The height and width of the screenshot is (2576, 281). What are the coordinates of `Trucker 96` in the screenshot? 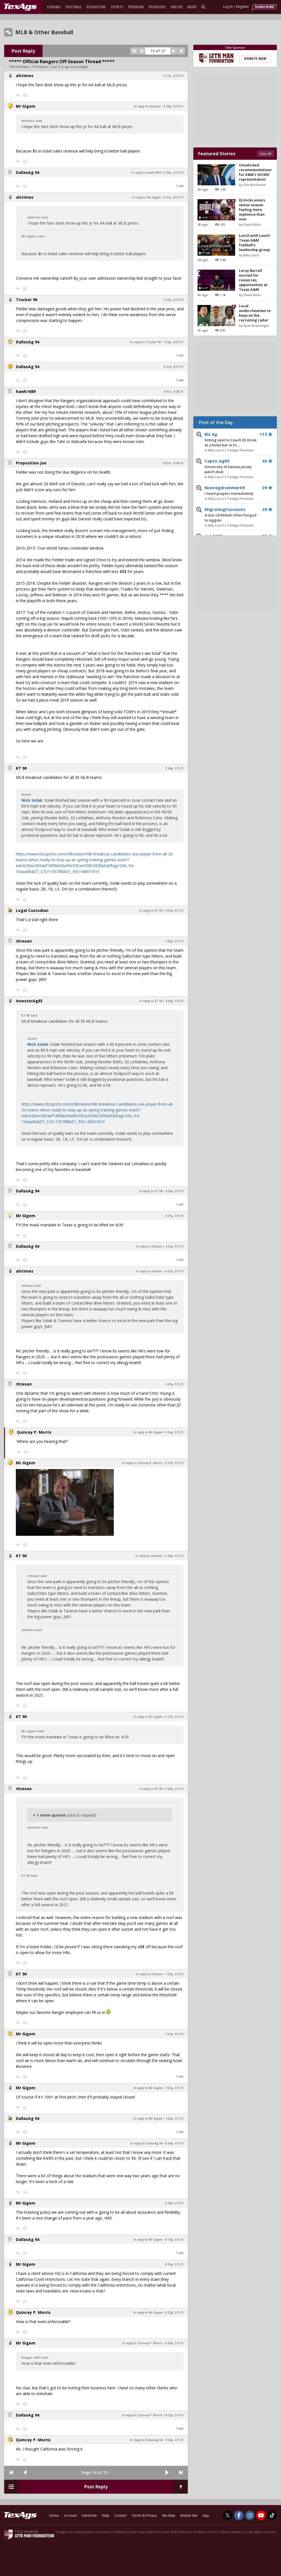 It's located at (26, 299).